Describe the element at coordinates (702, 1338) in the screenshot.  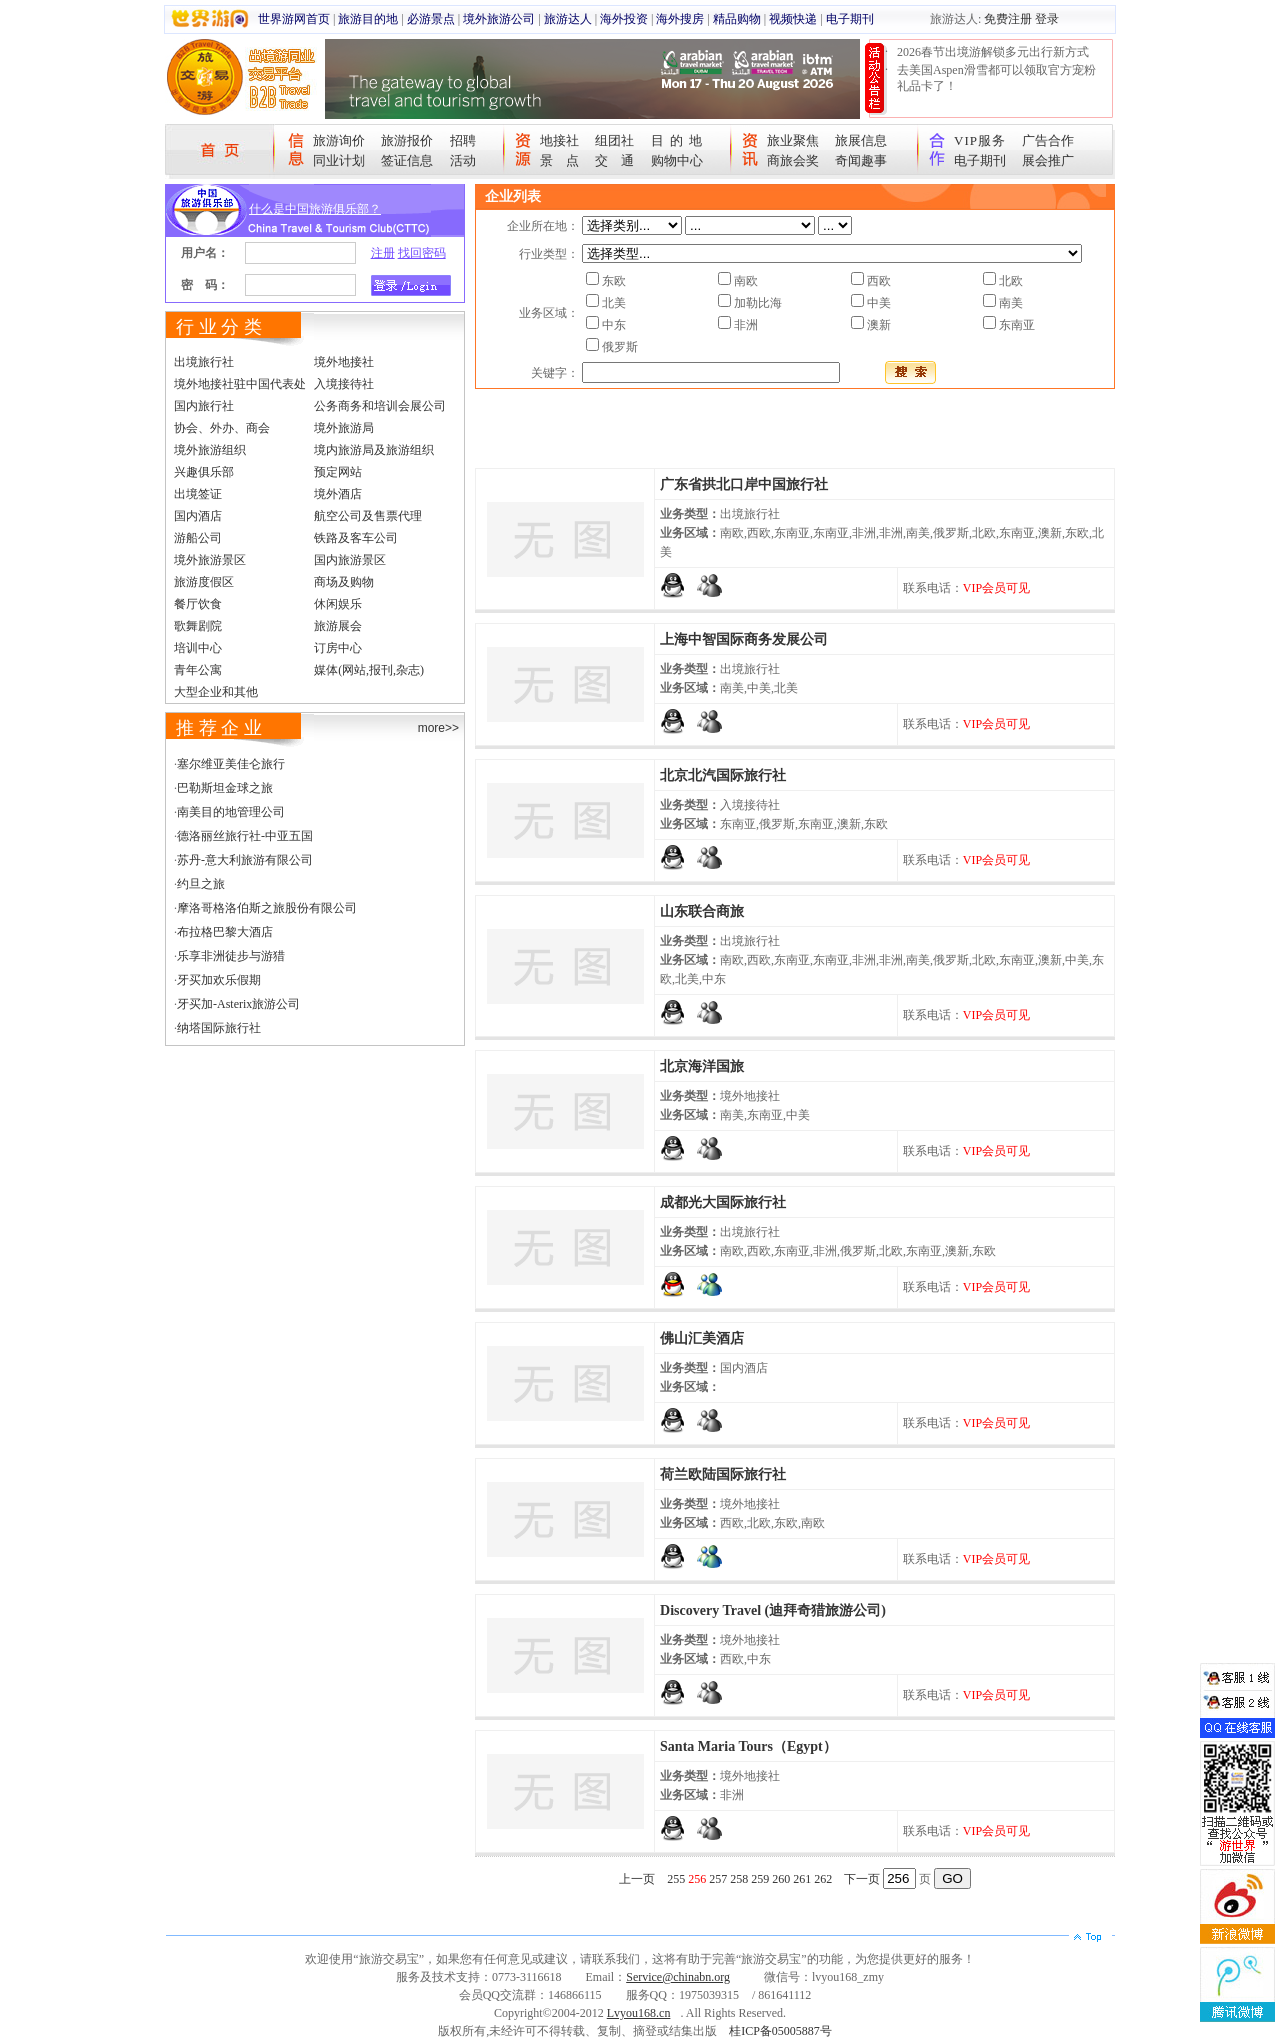
I see `佛山汇美酒店` at that location.